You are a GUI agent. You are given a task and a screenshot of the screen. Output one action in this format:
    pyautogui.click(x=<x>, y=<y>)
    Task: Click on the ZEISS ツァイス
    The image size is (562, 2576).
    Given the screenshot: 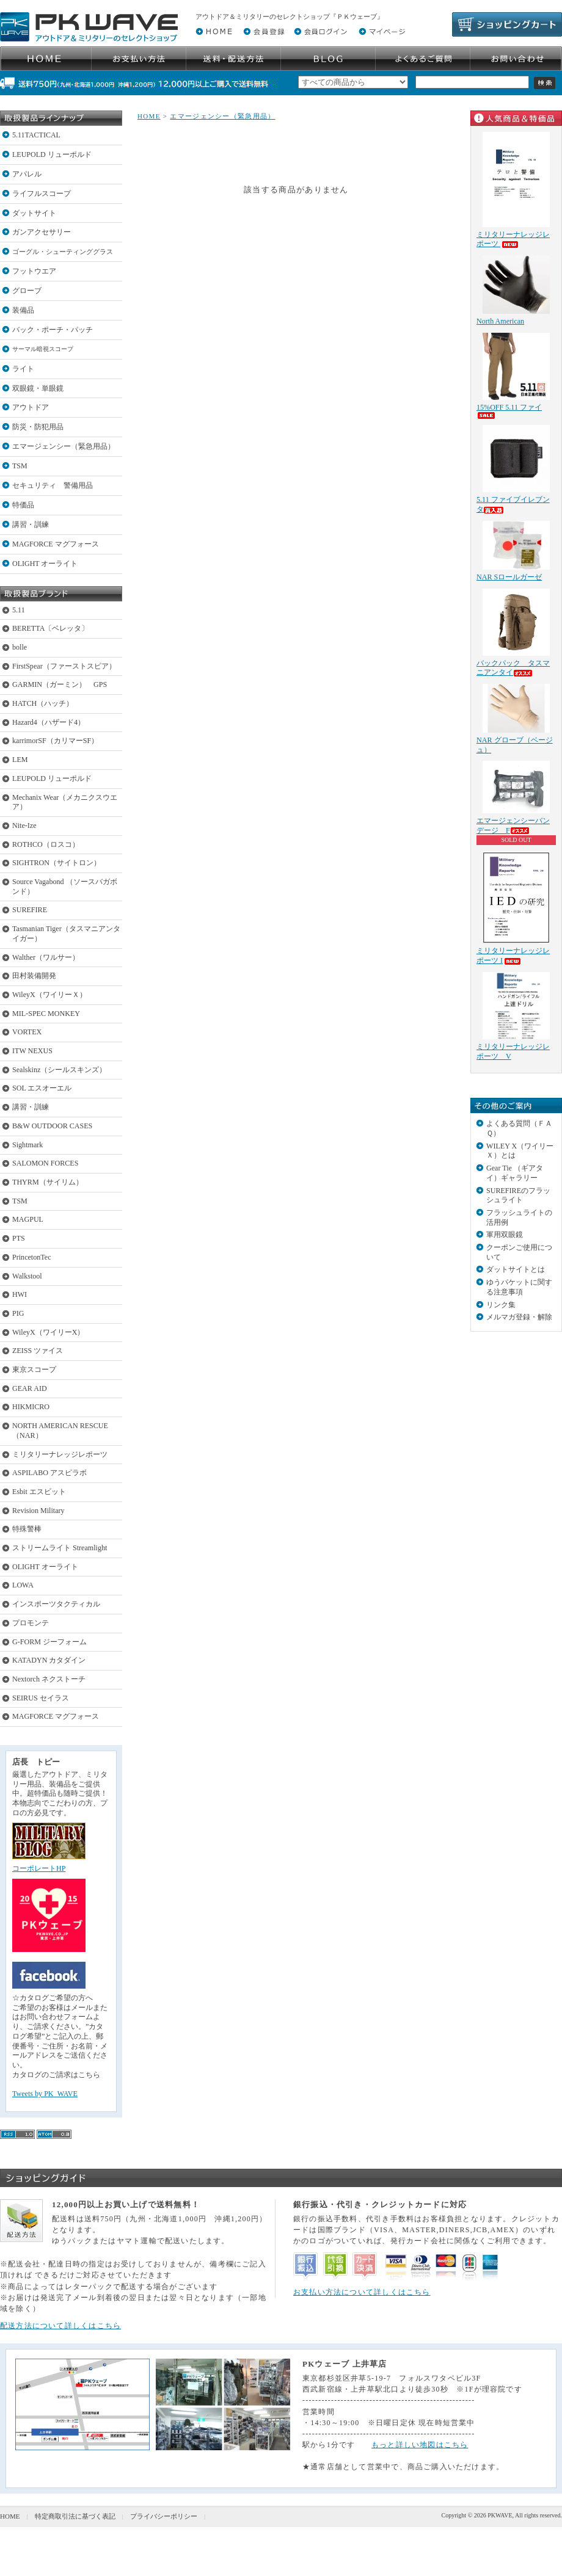 What is the action you would take?
    pyautogui.click(x=37, y=1350)
    